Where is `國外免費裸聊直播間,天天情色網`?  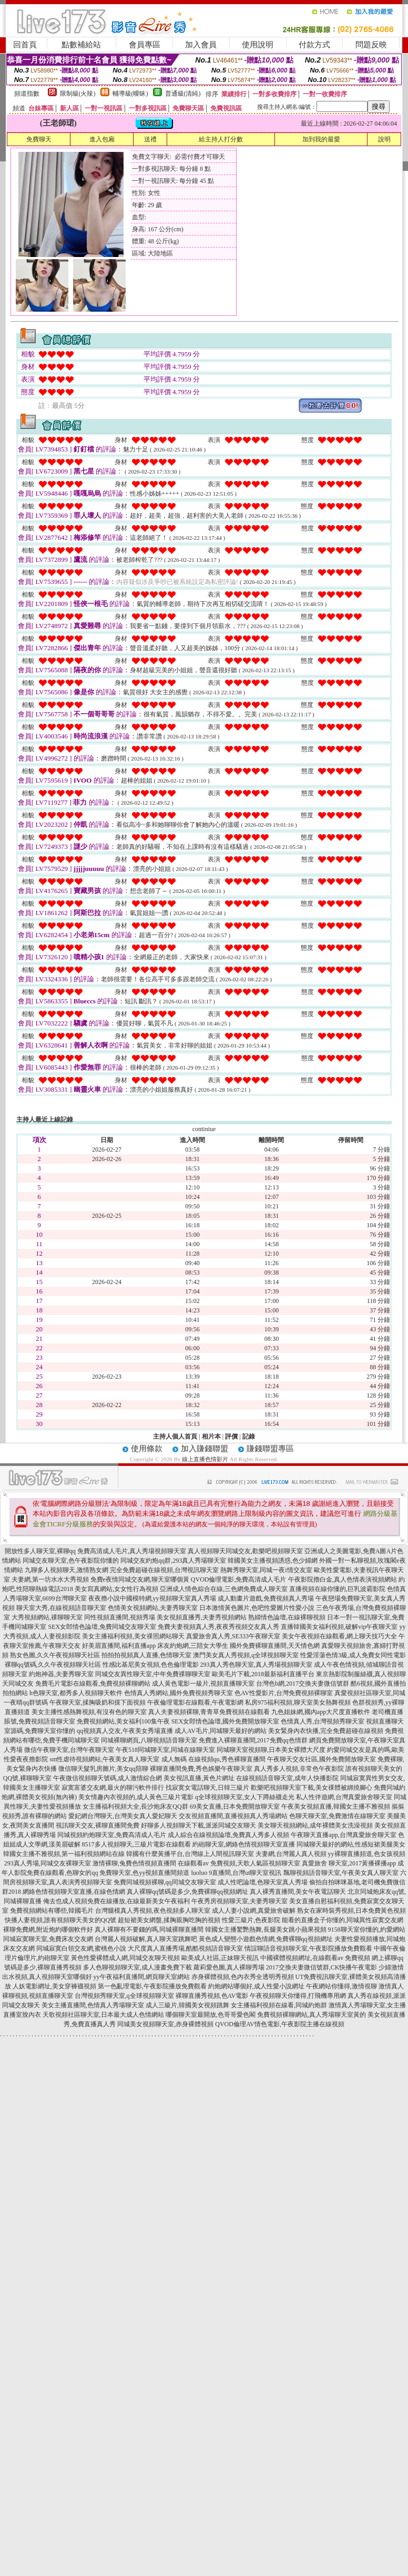 國外免費裸聊直播間,天天情色網 is located at coordinates (275, 1645).